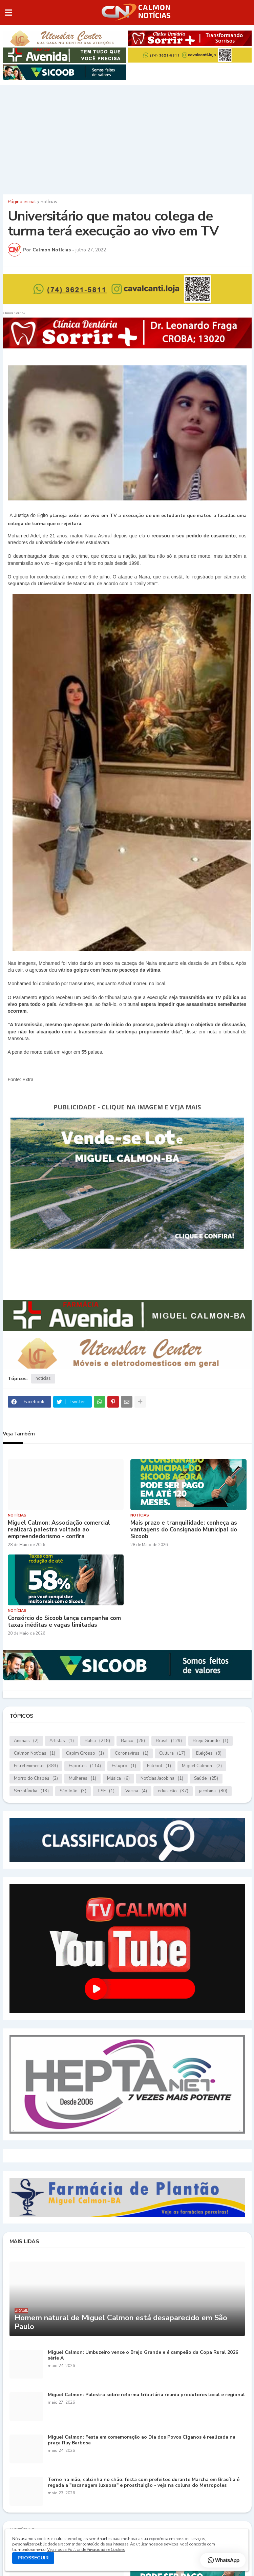  Describe the element at coordinates (82, 1778) in the screenshot. I see `Mulheres` at that location.